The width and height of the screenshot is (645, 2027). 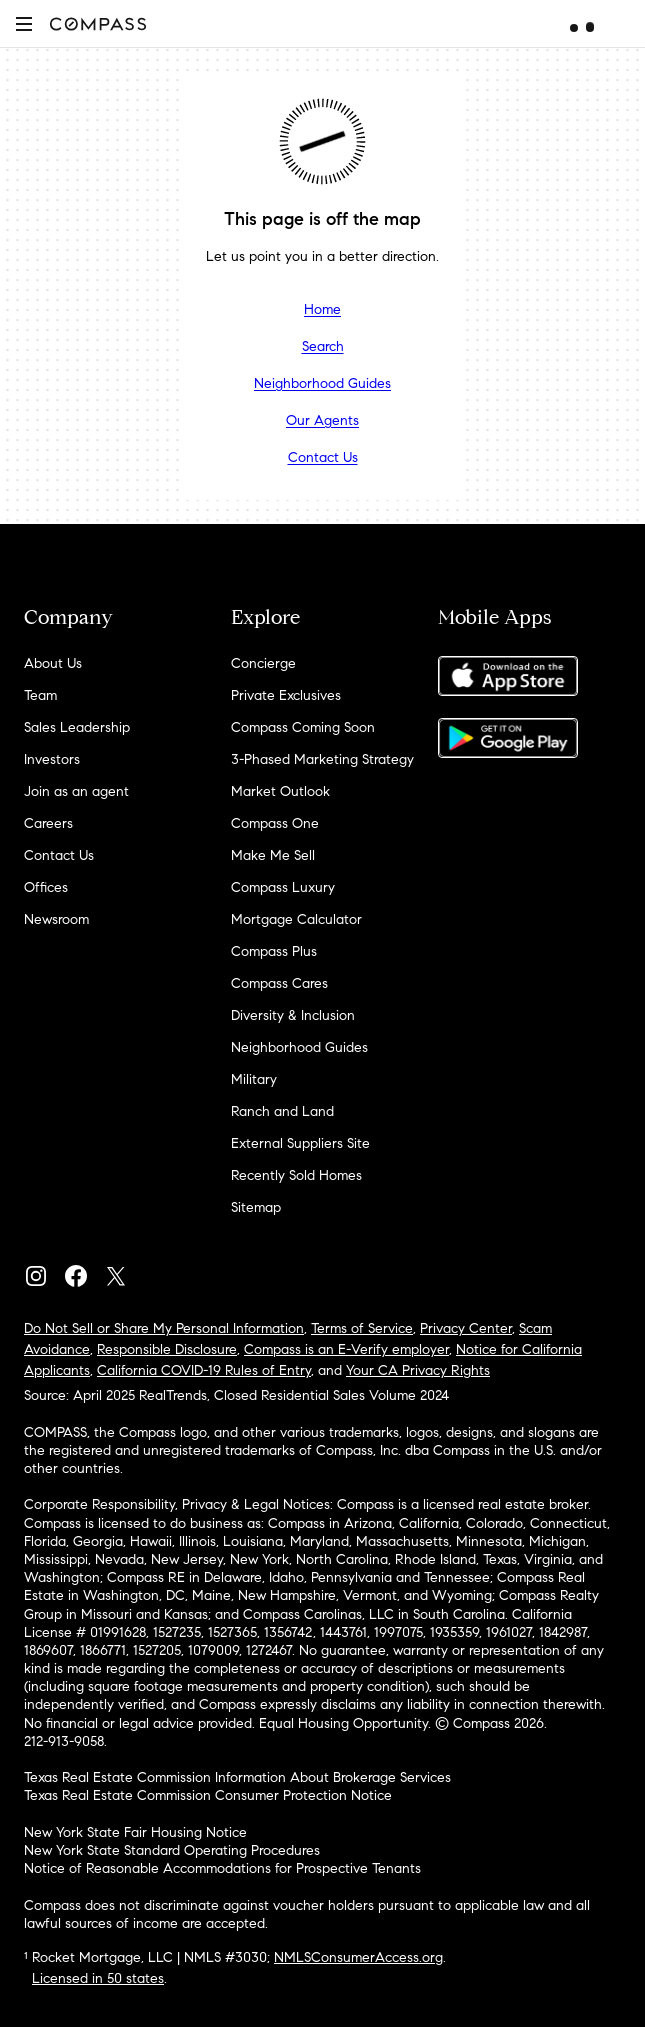 What do you see at coordinates (48, 823) in the screenshot?
I see `Careers` at bounding box center [48, 823].